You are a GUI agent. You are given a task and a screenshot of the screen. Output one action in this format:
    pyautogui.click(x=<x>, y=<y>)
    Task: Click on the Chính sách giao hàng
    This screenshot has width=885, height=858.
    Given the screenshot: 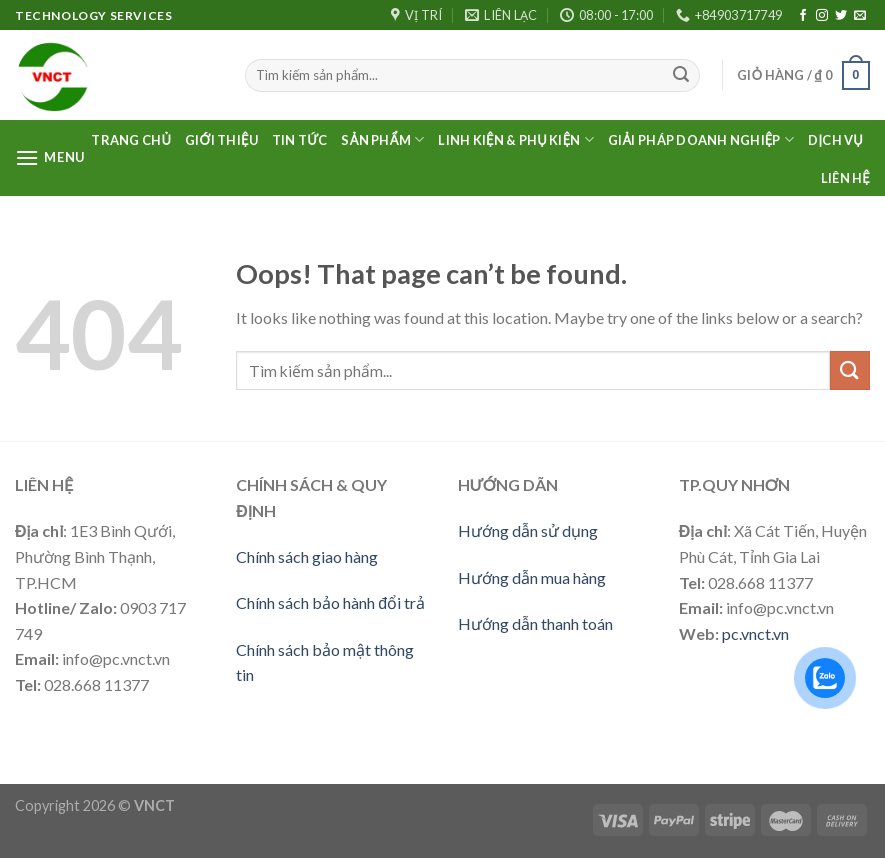 What is the action you would take?
    pyautogui.click(x=307, y=556)
    